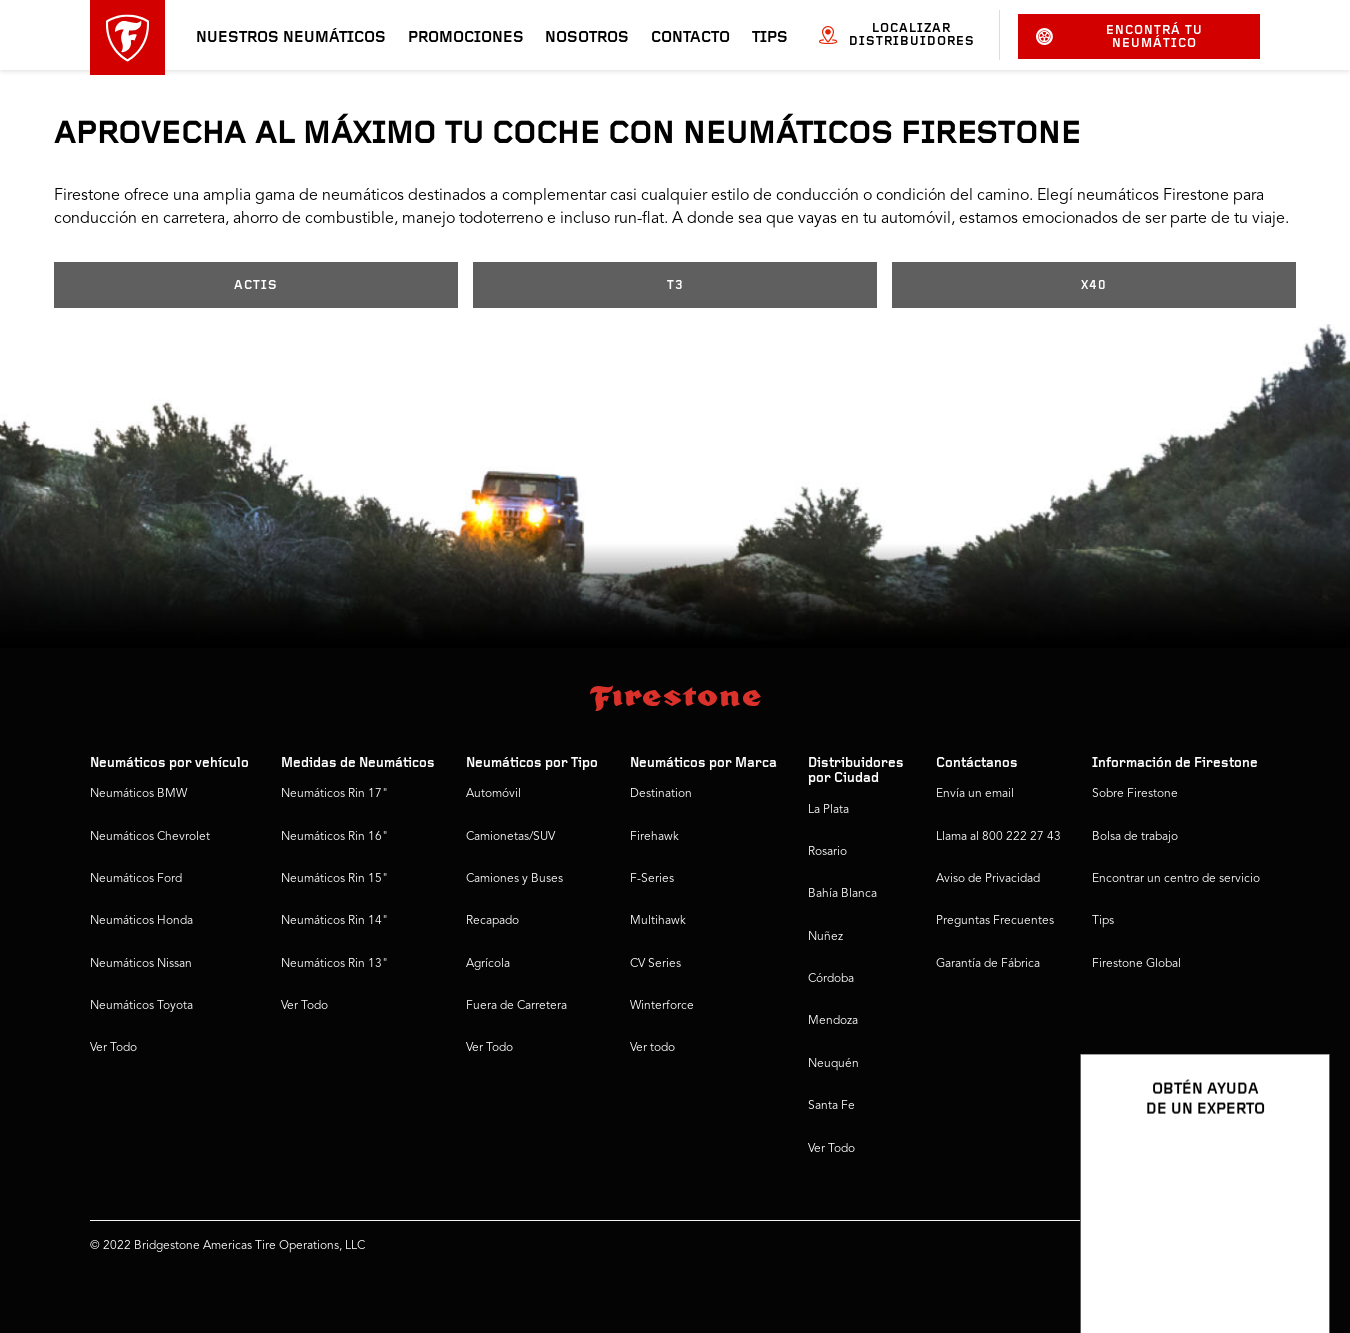 This screenshot has height=1333, width=1350. I want to click on Envía un email, so click(975, 794).